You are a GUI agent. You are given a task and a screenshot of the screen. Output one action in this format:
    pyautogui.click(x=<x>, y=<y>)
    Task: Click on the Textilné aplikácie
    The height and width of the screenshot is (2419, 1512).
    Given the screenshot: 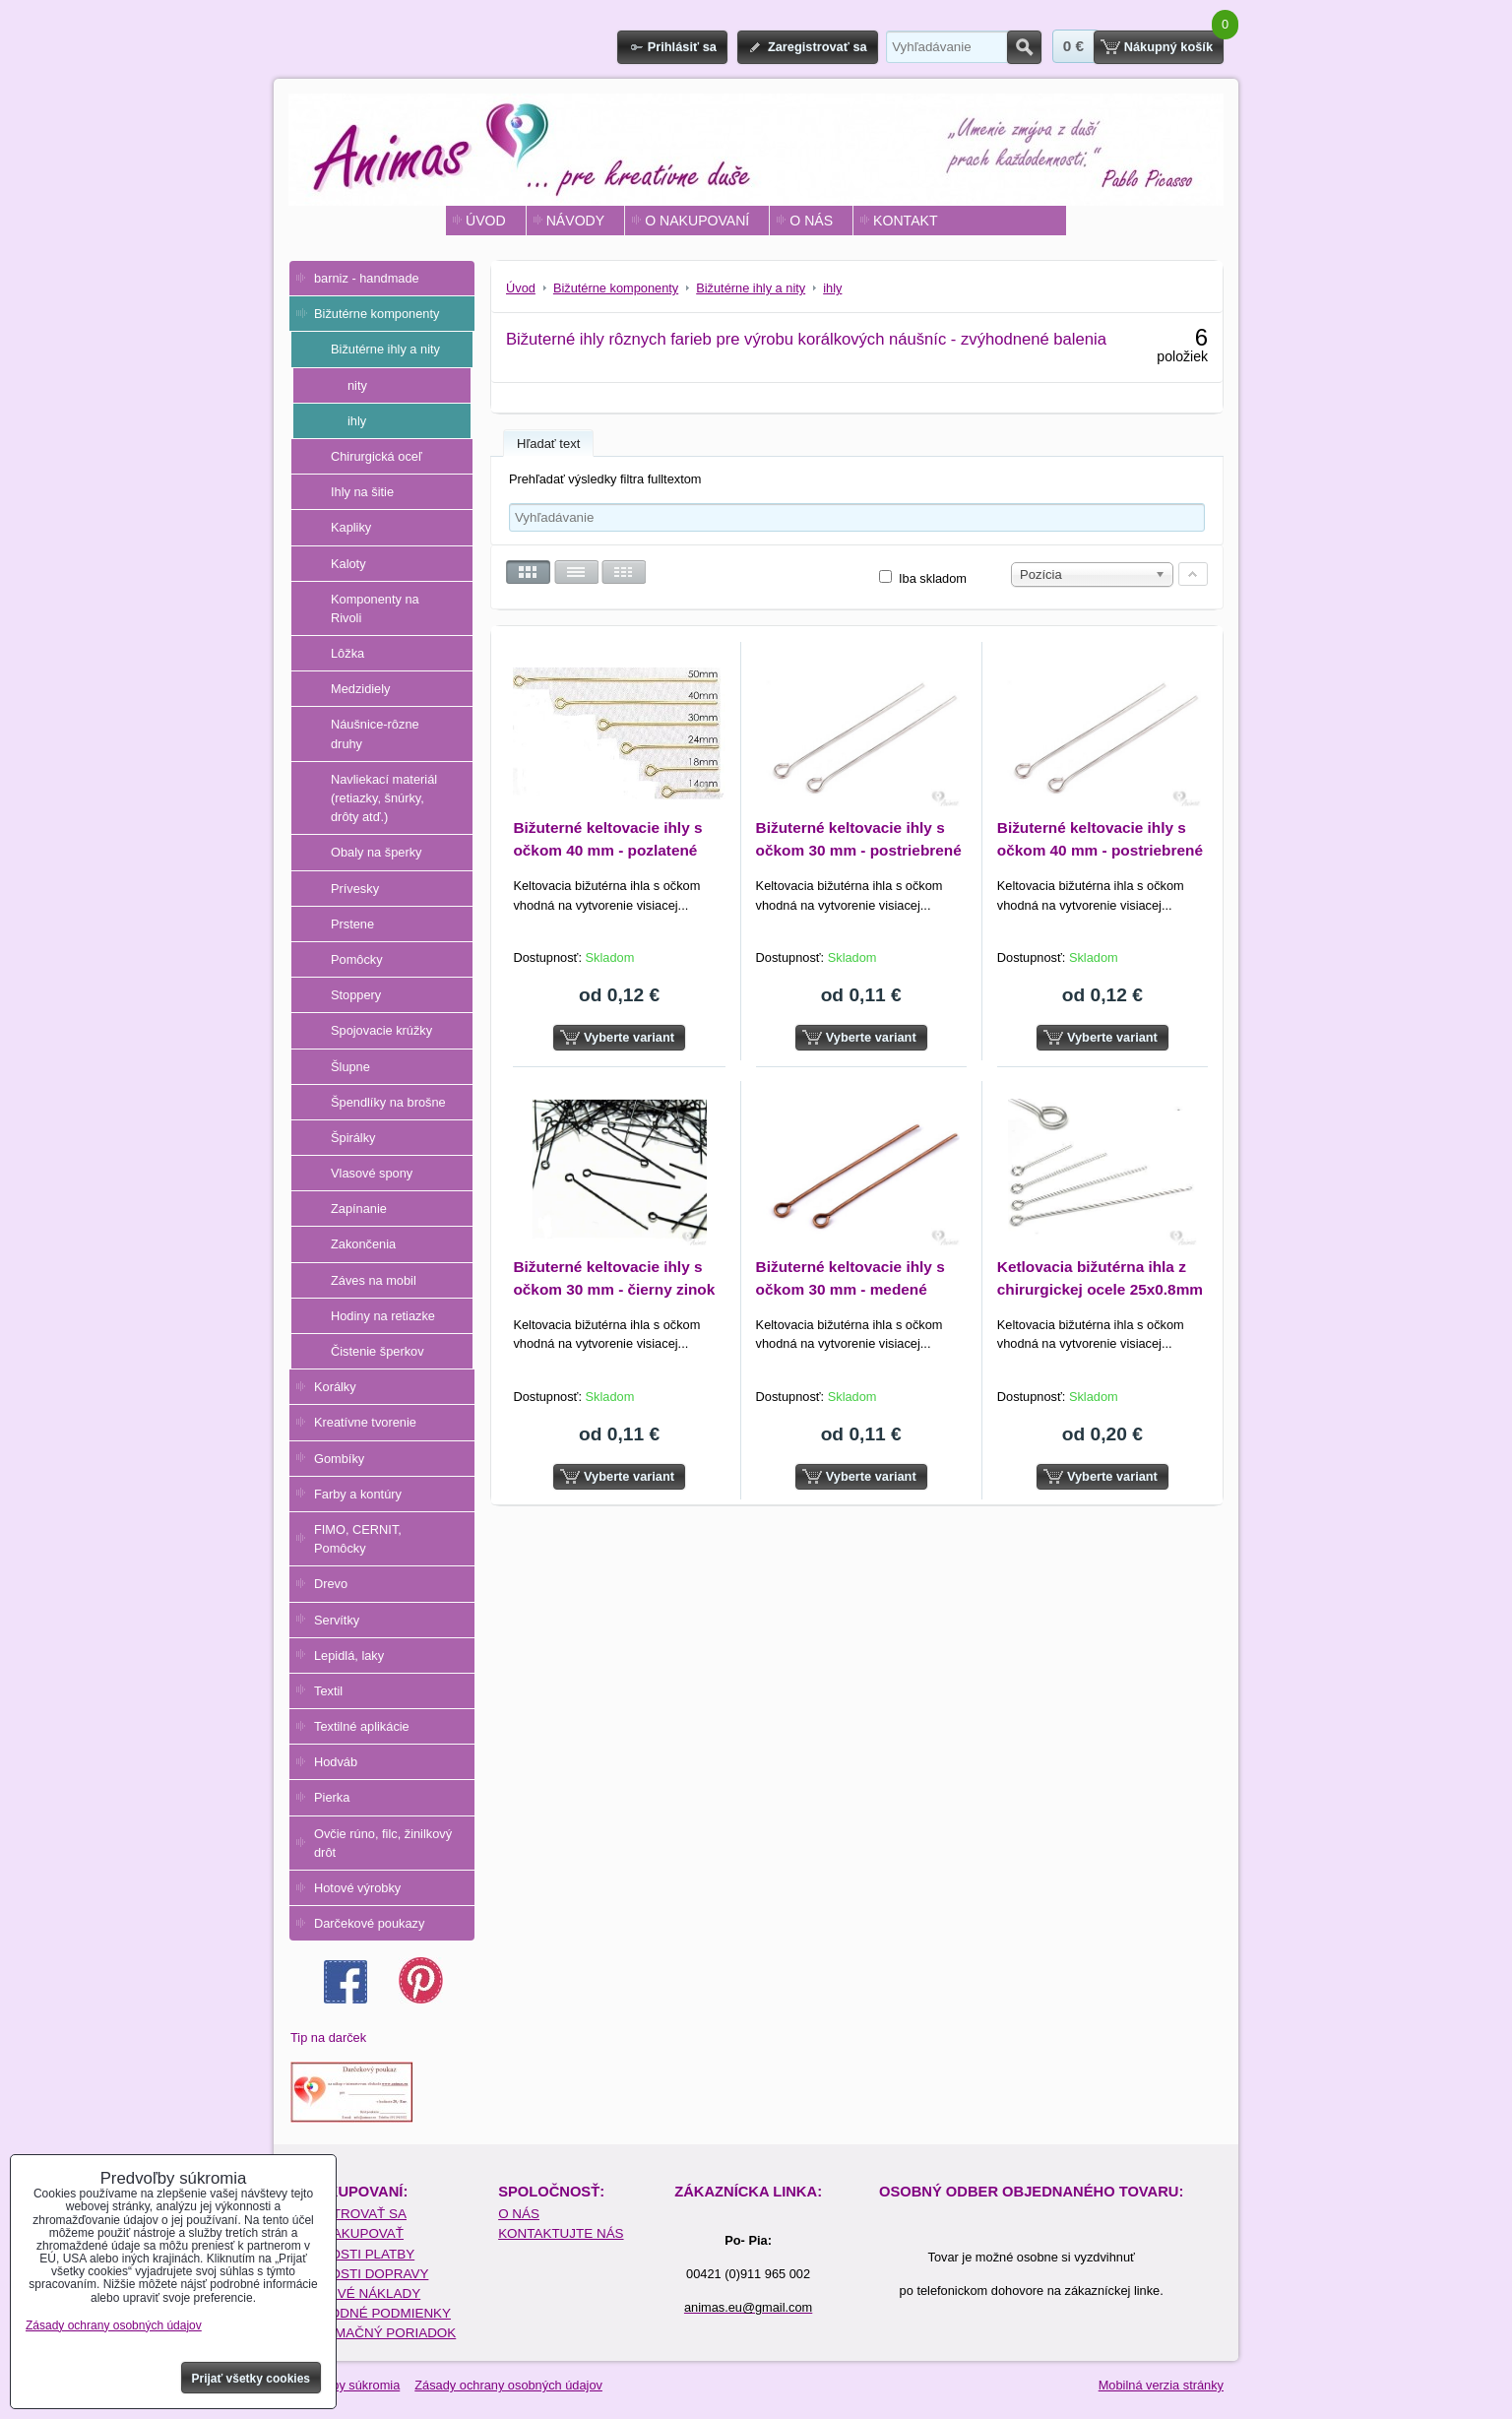 What is the action you would take?
    pyautogui.click(x=362, y=1726)
    